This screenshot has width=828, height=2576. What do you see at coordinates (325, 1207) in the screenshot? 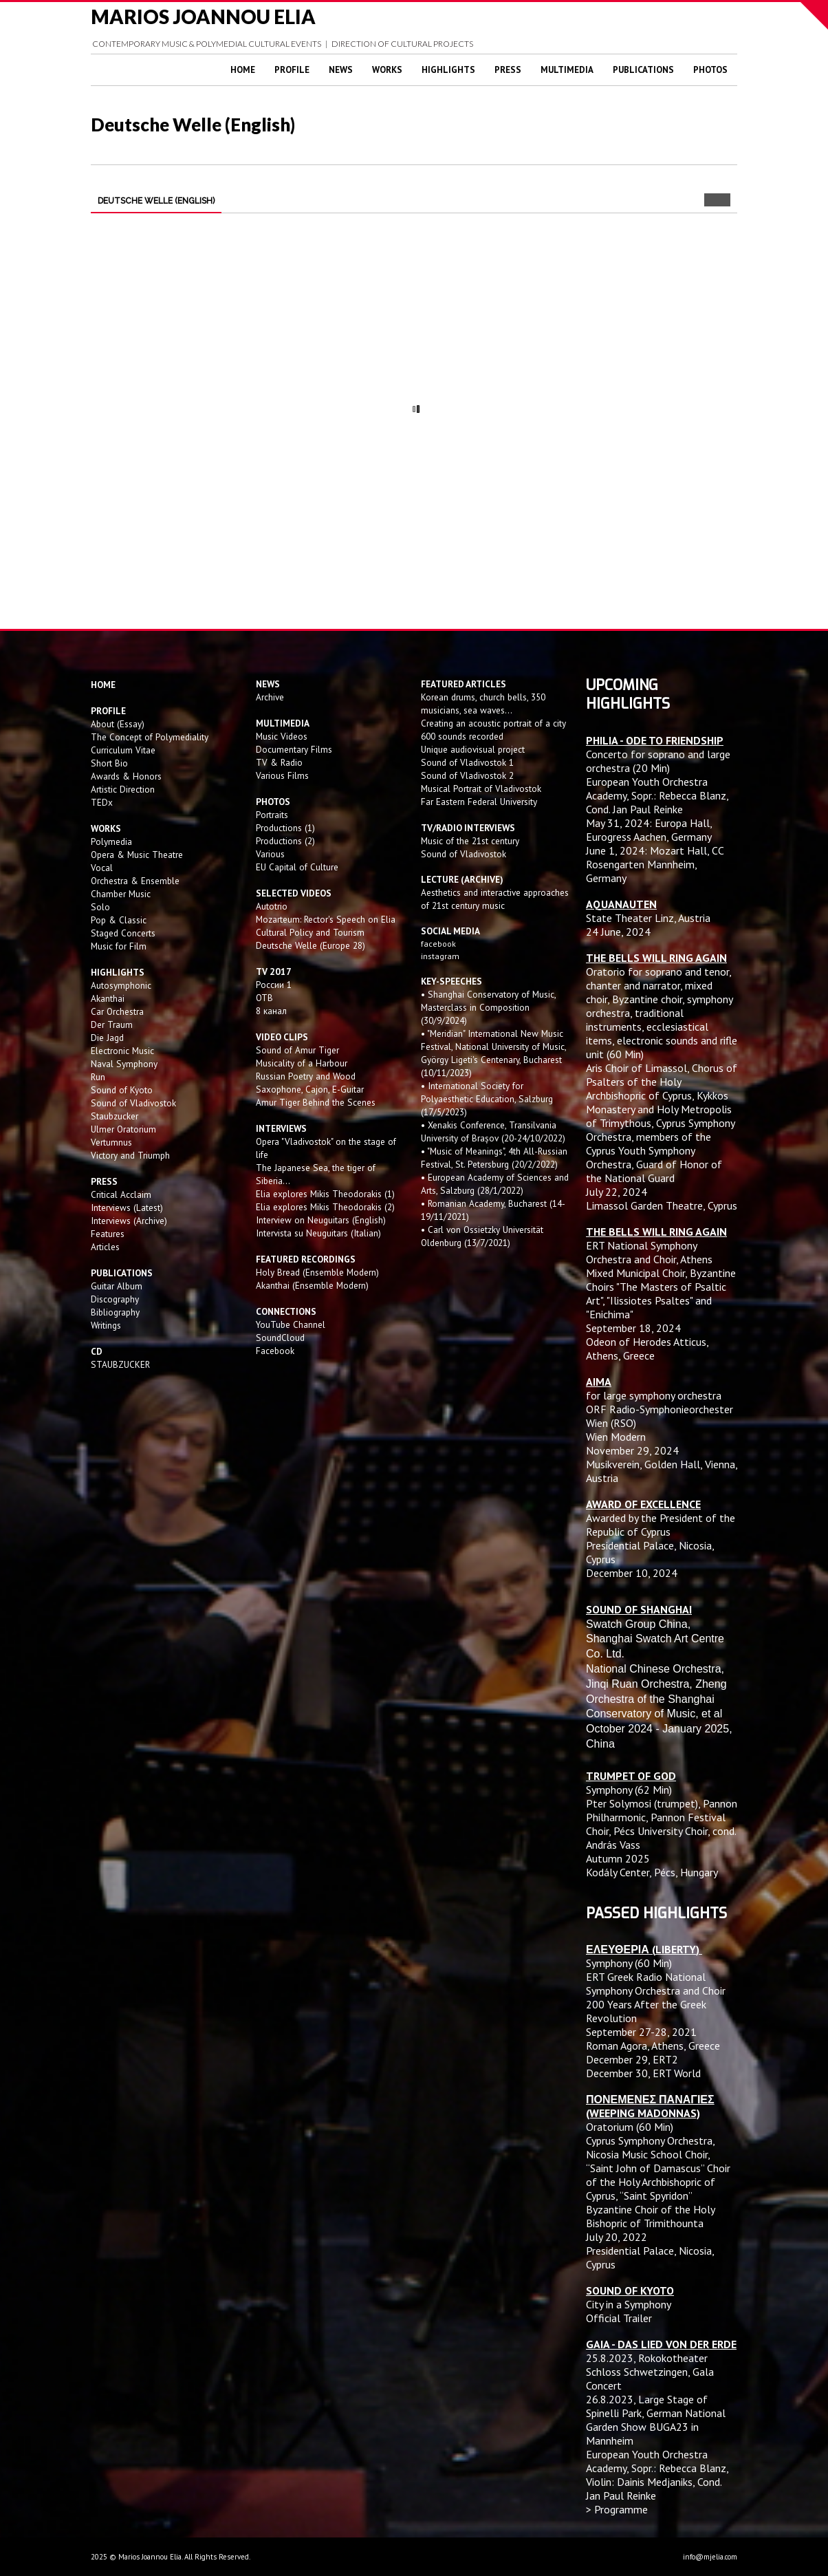
I see `Elia explores Mikis Theodorakis (2)` at bounding box center [325, 1207].